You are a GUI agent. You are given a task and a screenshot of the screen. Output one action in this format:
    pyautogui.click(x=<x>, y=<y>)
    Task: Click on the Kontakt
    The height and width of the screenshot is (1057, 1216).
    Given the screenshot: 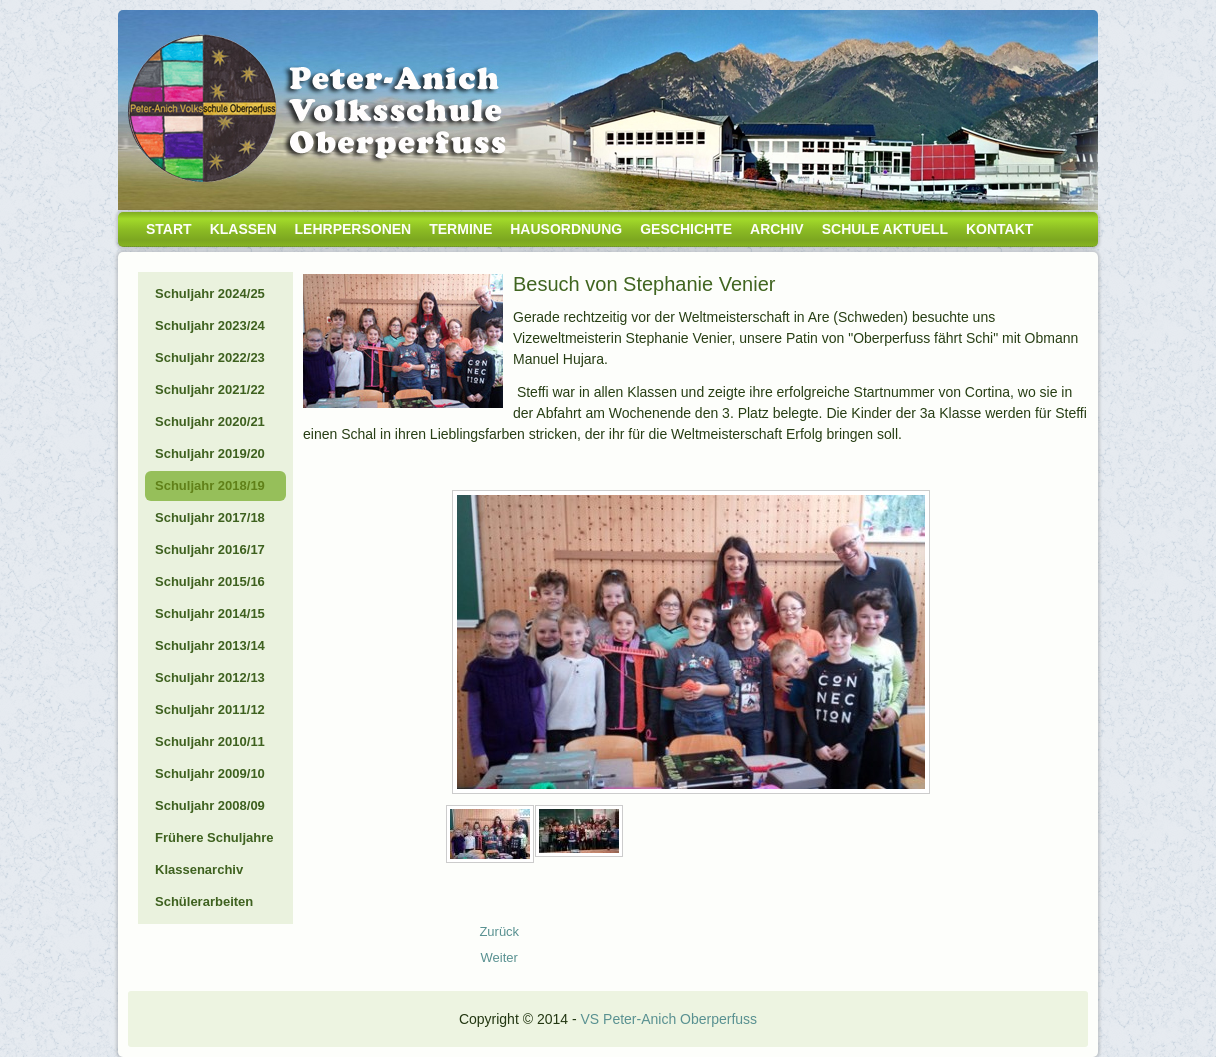 What is the action you would take?
    pyautogui.click(x=999, y=229)
    